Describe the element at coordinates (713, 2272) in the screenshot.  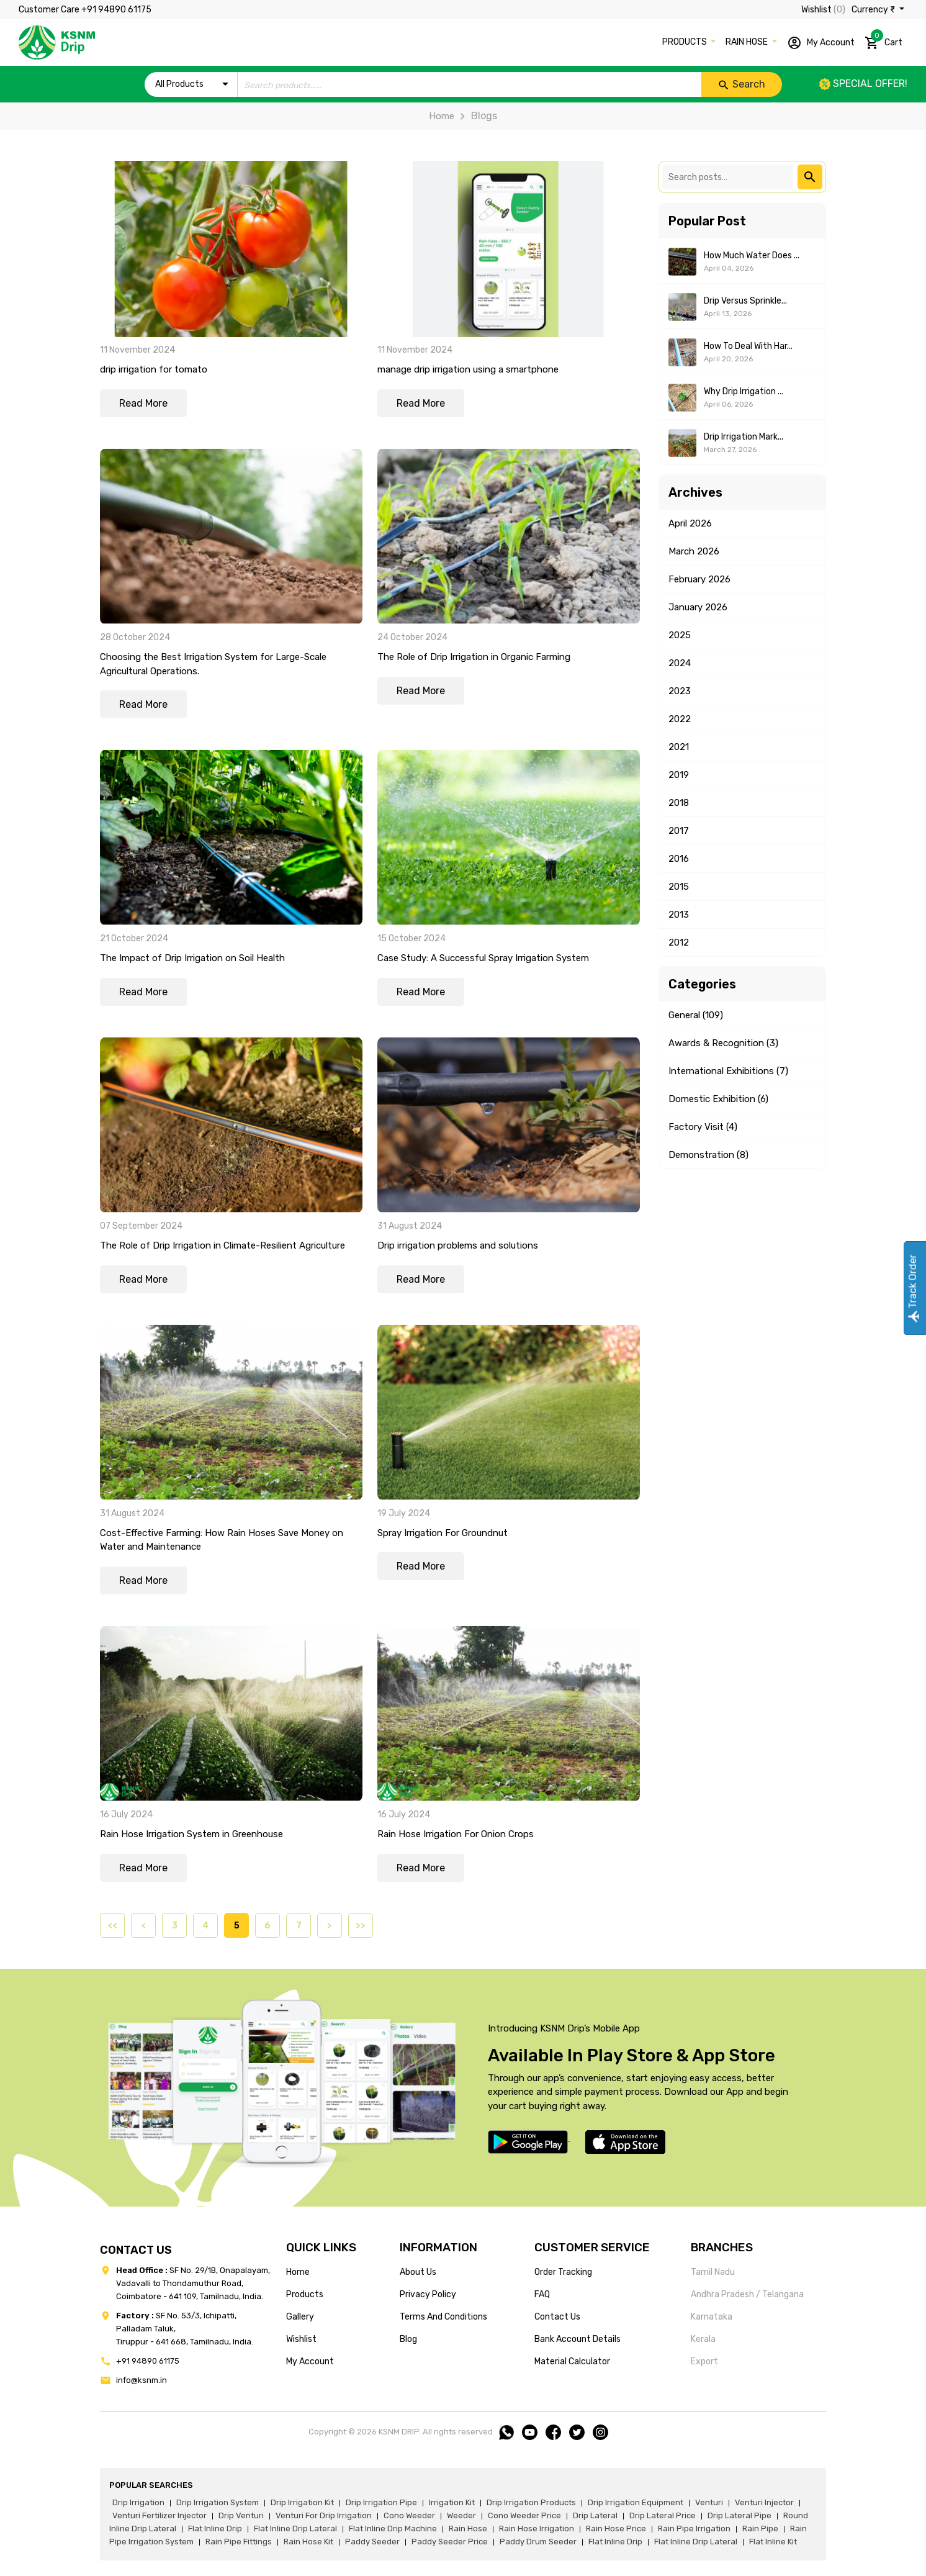
I see `Tamil Nadu` at that location.